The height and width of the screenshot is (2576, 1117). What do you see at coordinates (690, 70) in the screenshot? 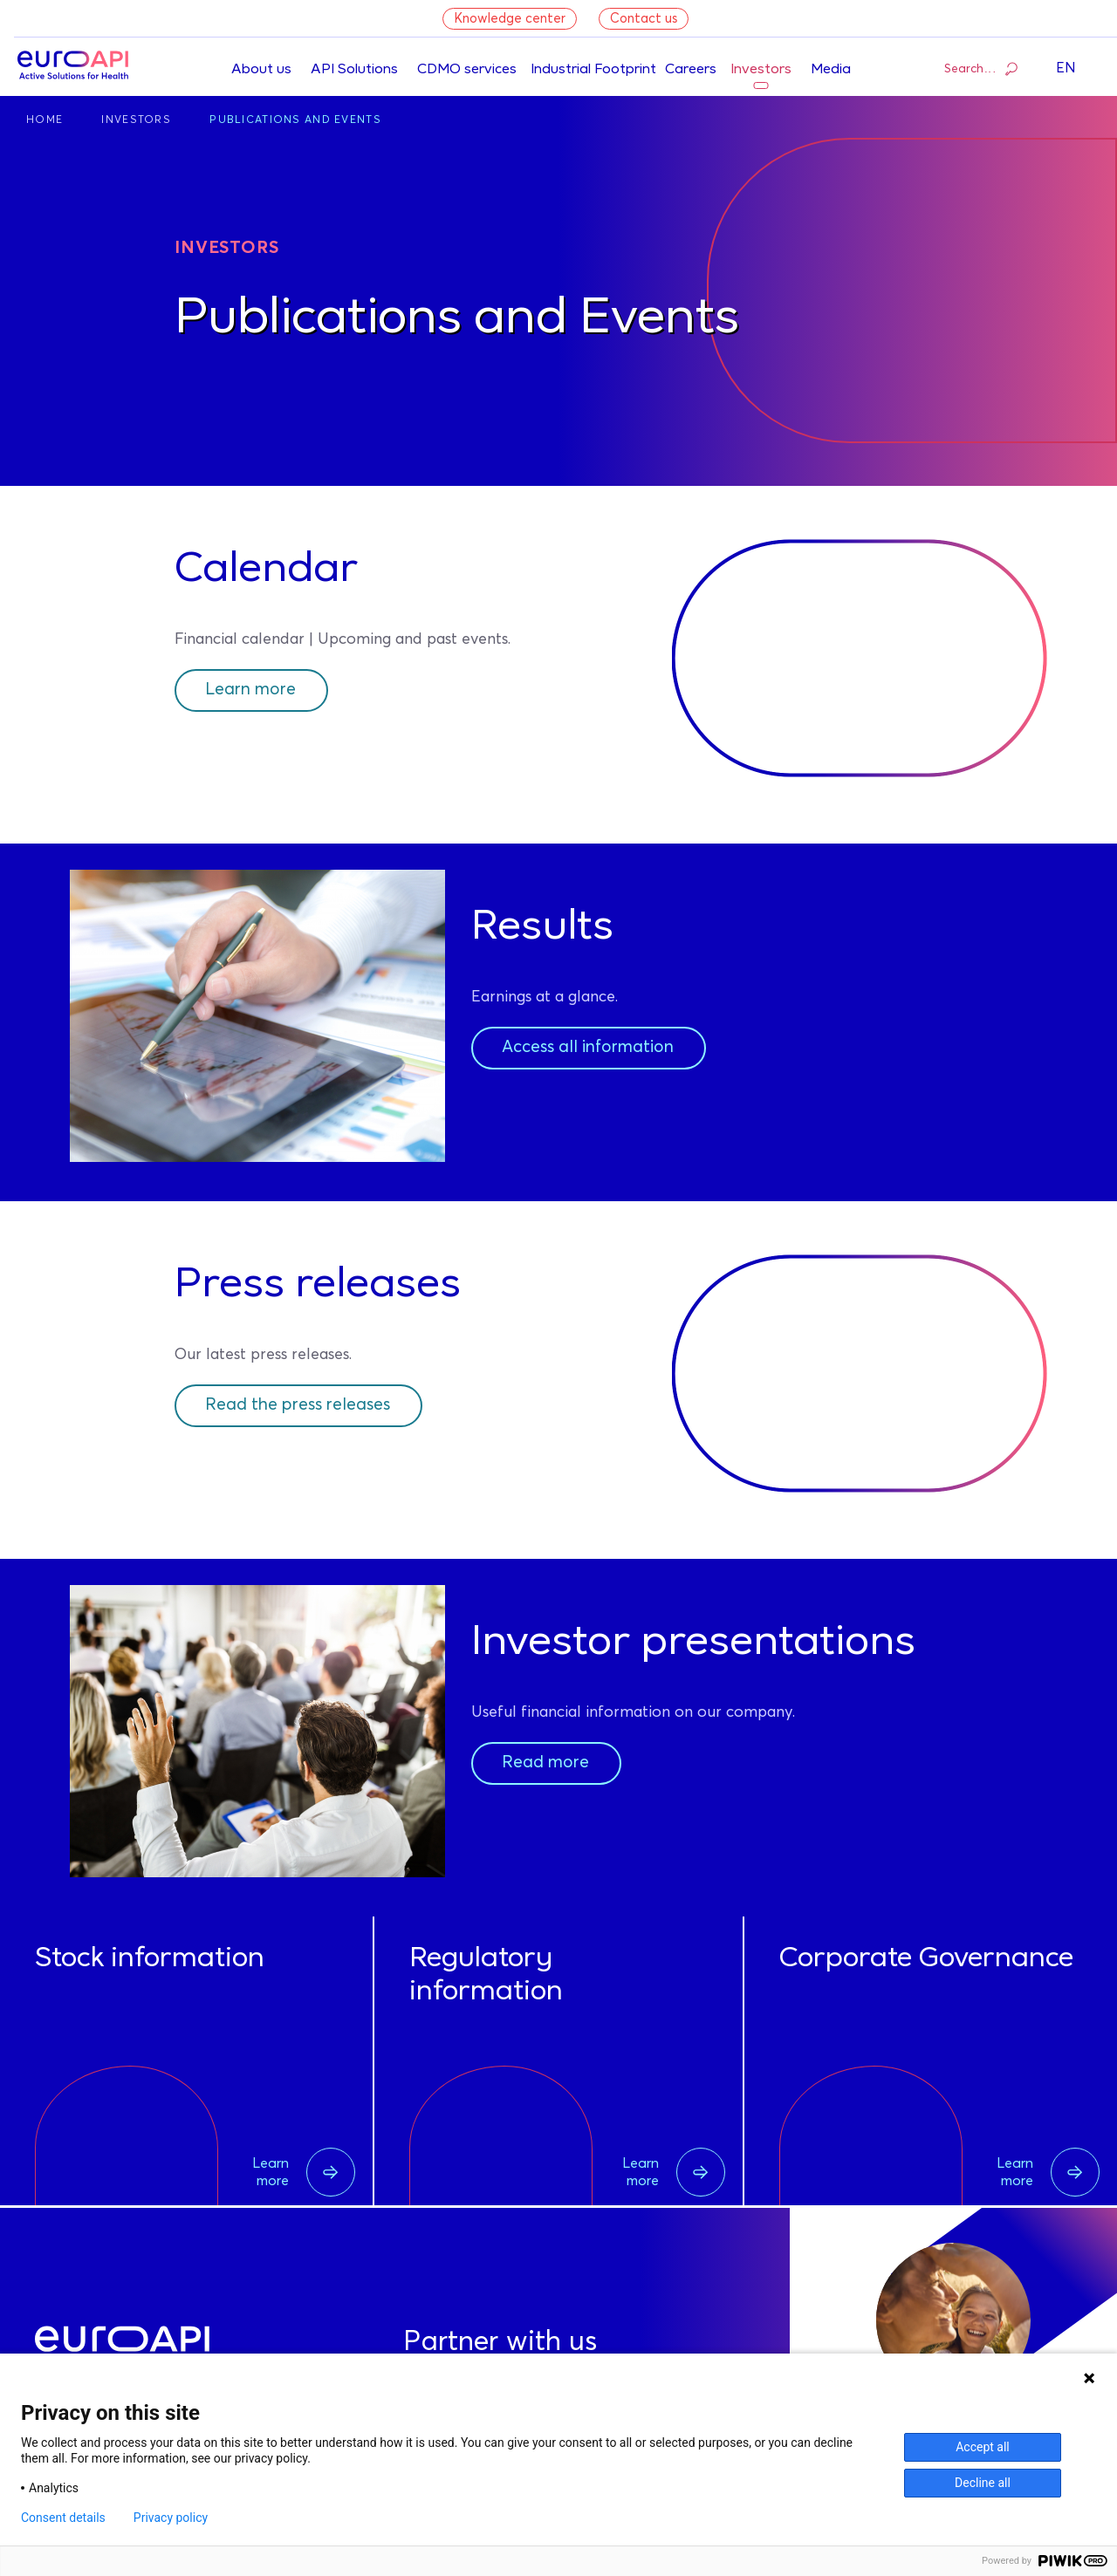
I see `Careers` at bounding box center [690, 70].